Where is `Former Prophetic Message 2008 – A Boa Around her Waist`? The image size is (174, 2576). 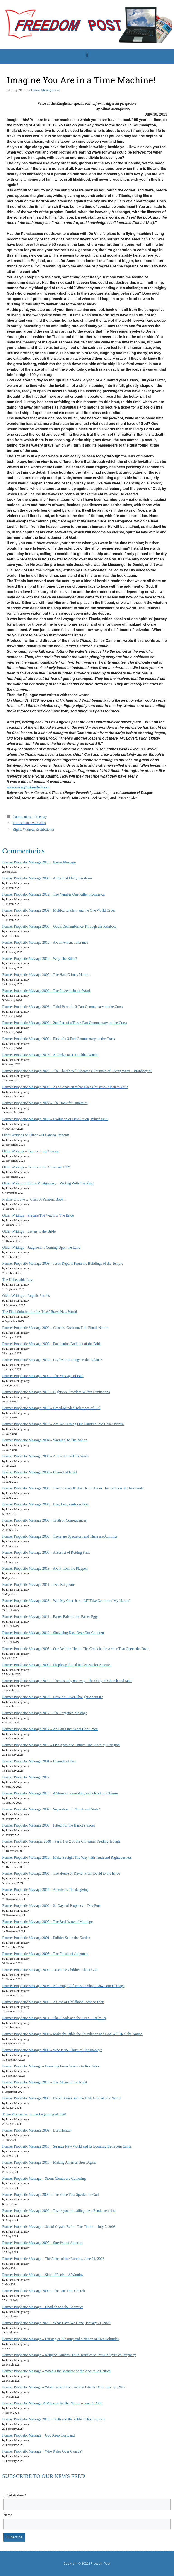
Former Prophetic Message 2008 – A Boa Around her Waist is located at coordinates (45, 1456).